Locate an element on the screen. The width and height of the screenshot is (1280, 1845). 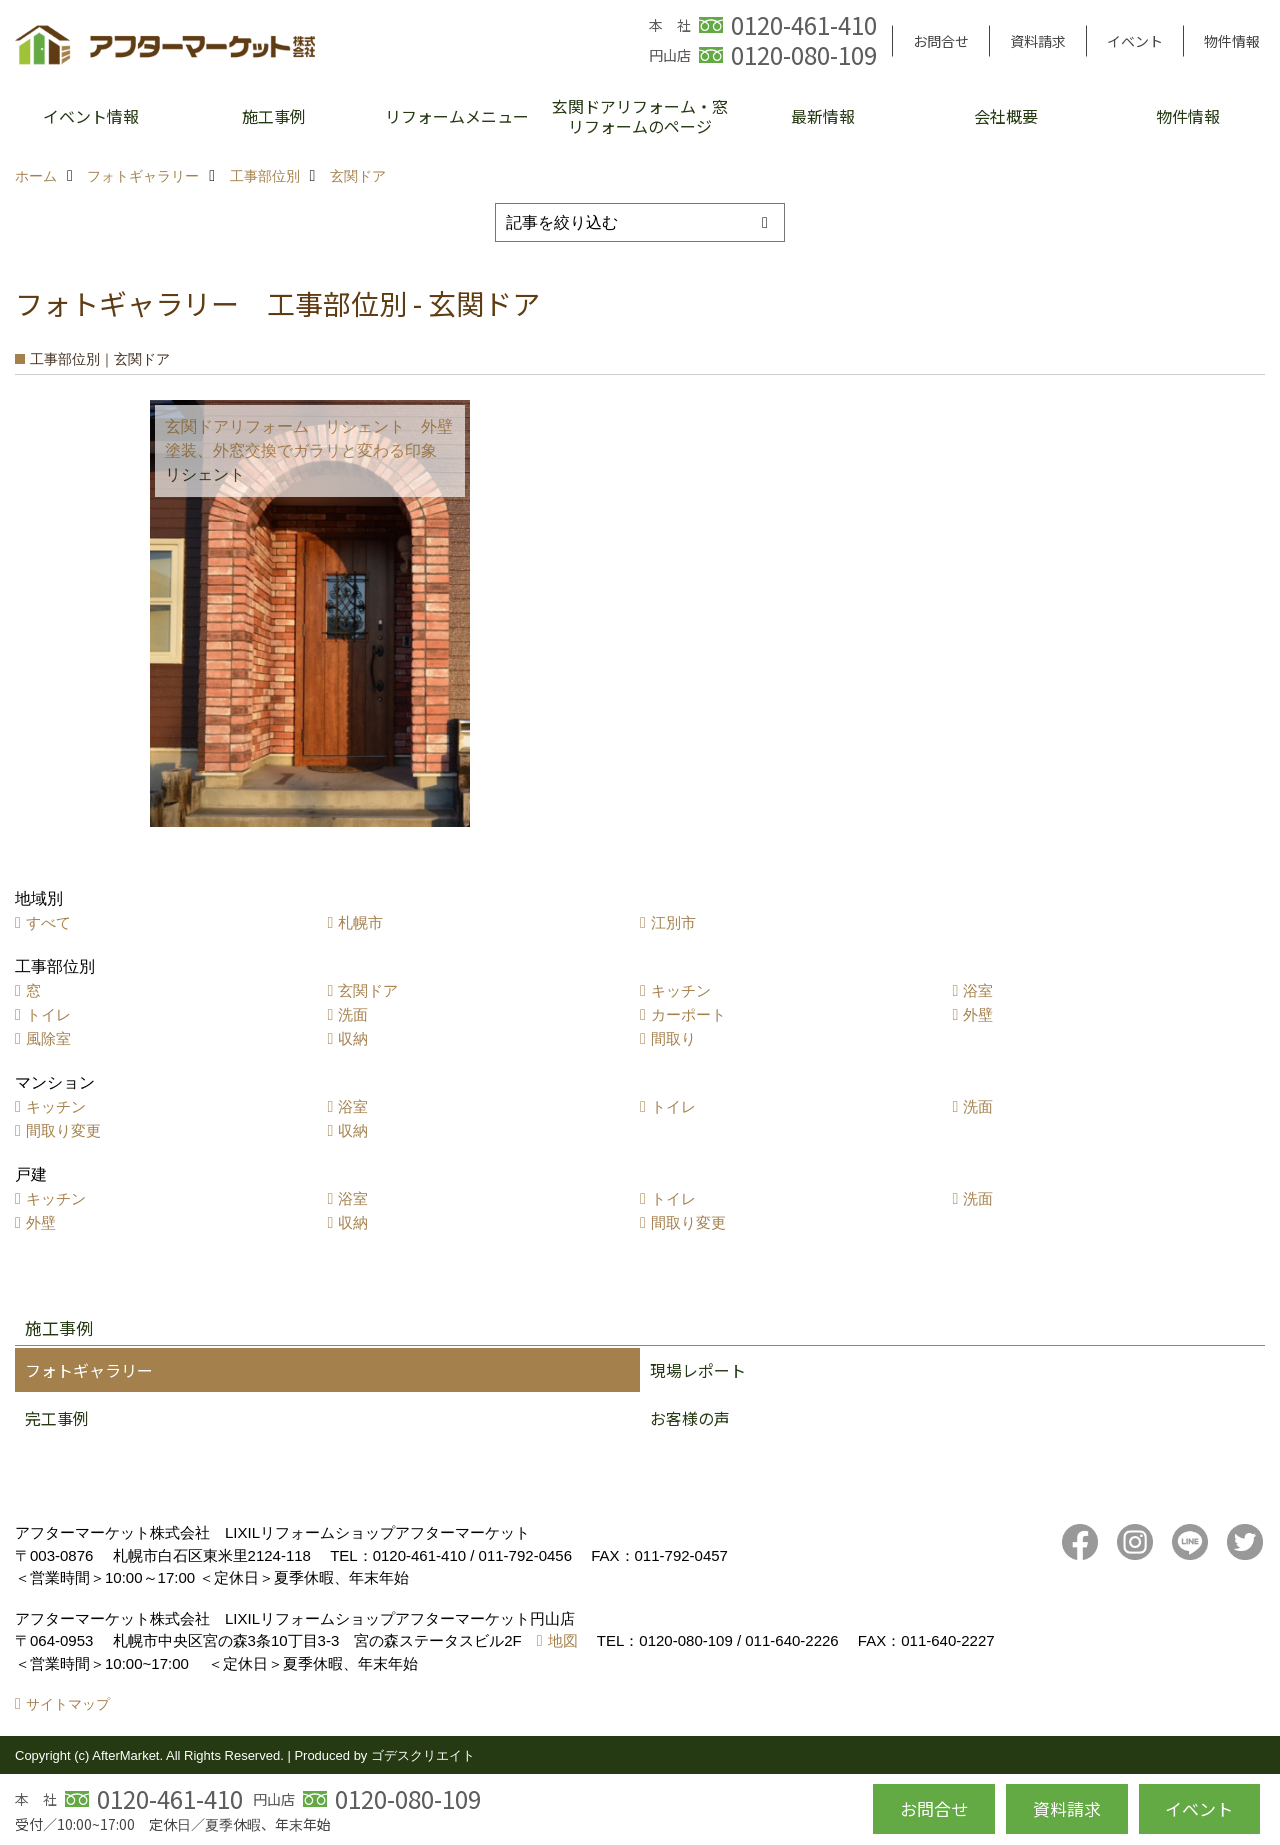
フォトギャラリー is located at coordinates (89, 1370).